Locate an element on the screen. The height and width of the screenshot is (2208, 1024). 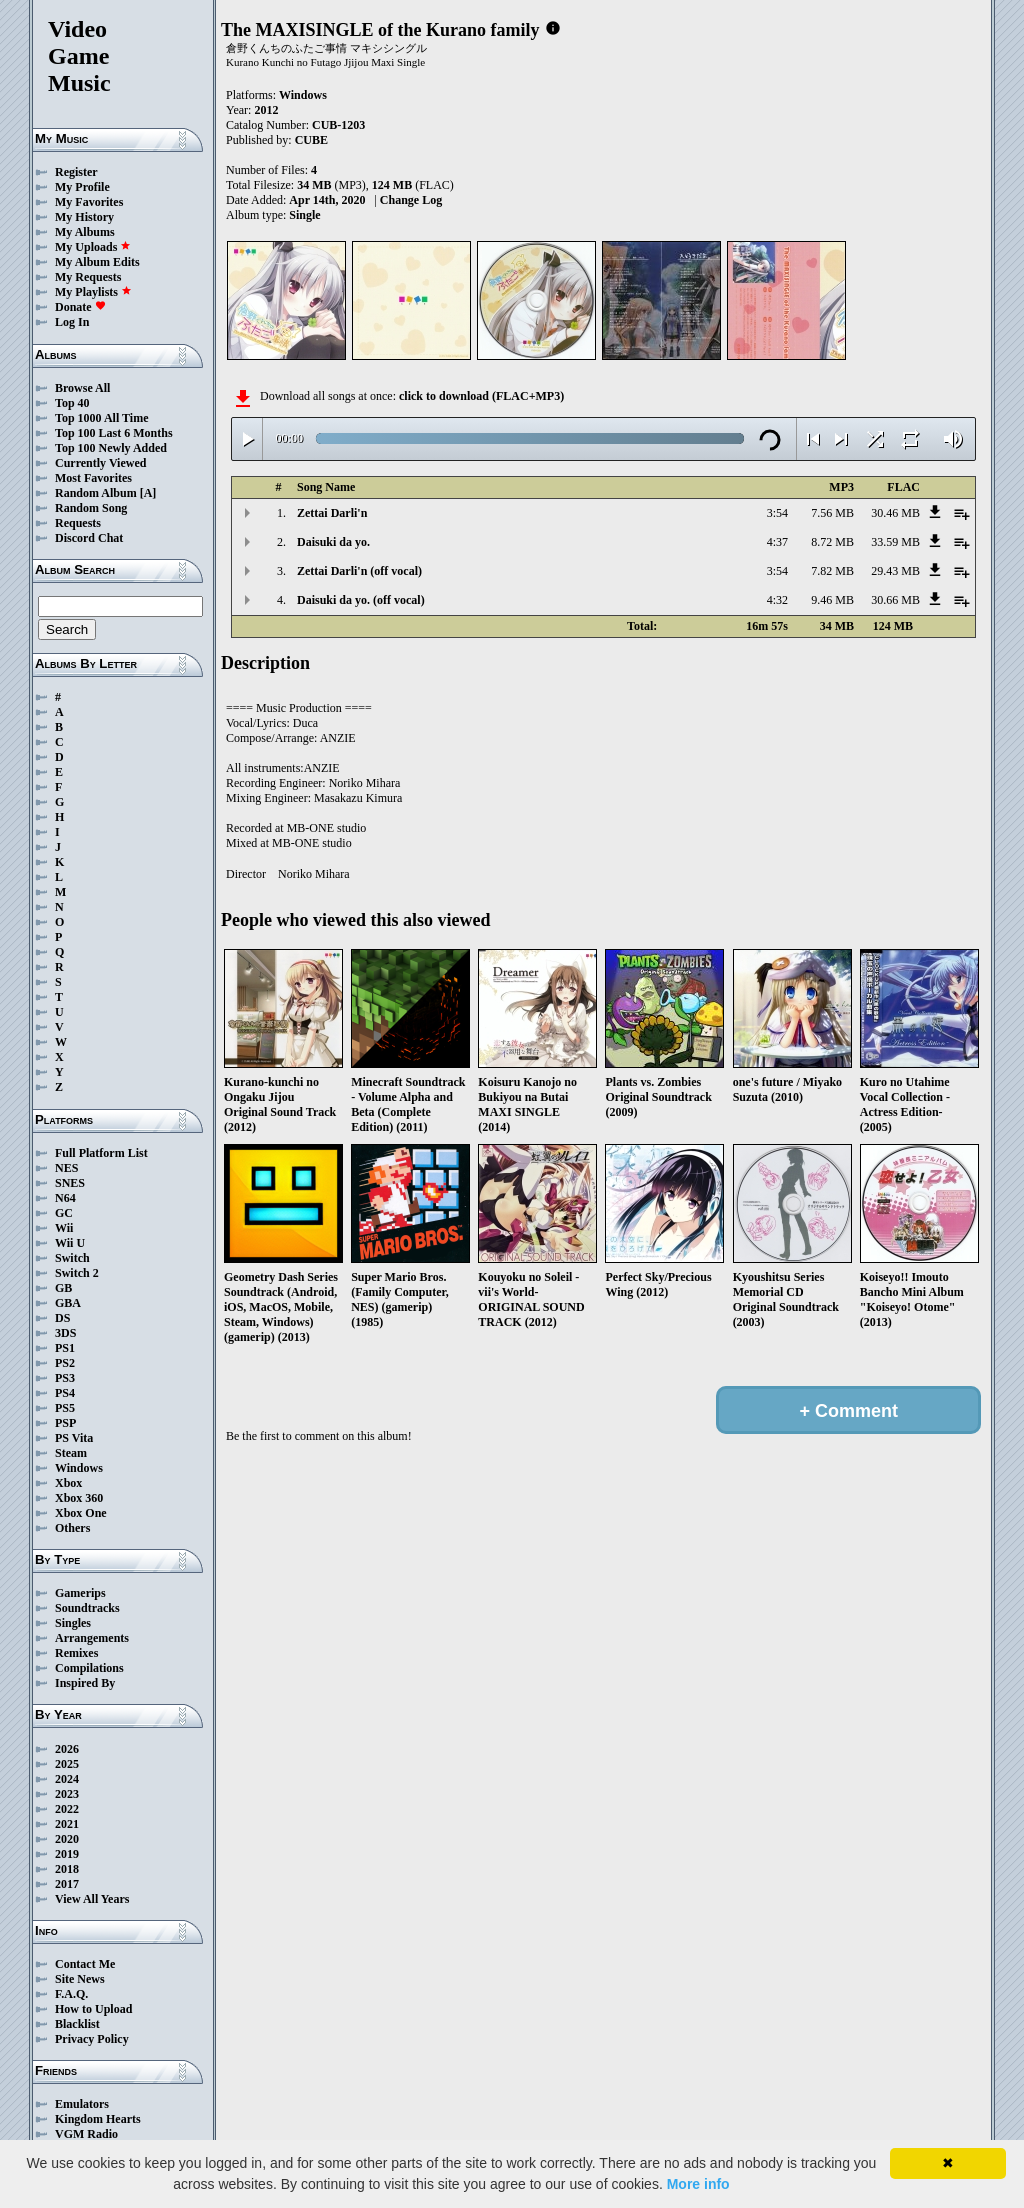
My History is located at coordinates (84, 217).